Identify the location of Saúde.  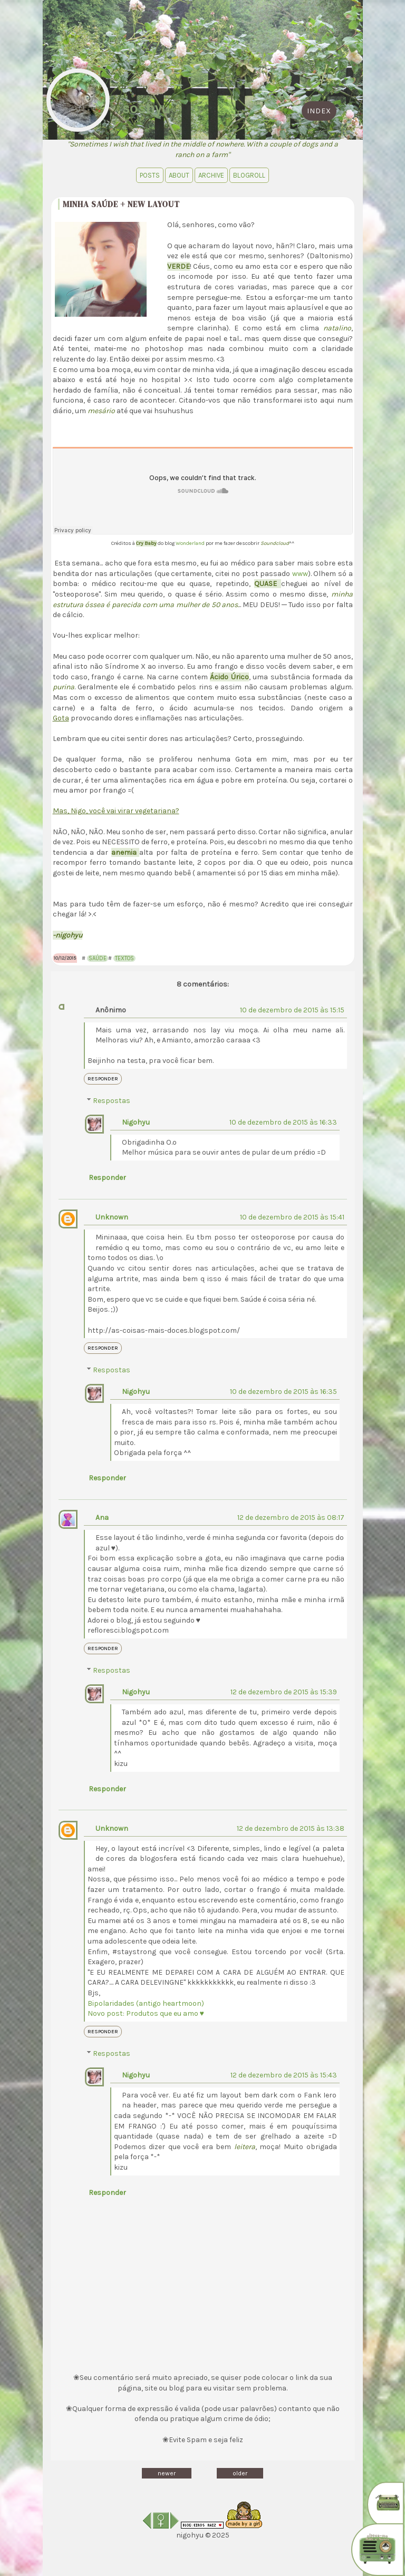
(98, 958).